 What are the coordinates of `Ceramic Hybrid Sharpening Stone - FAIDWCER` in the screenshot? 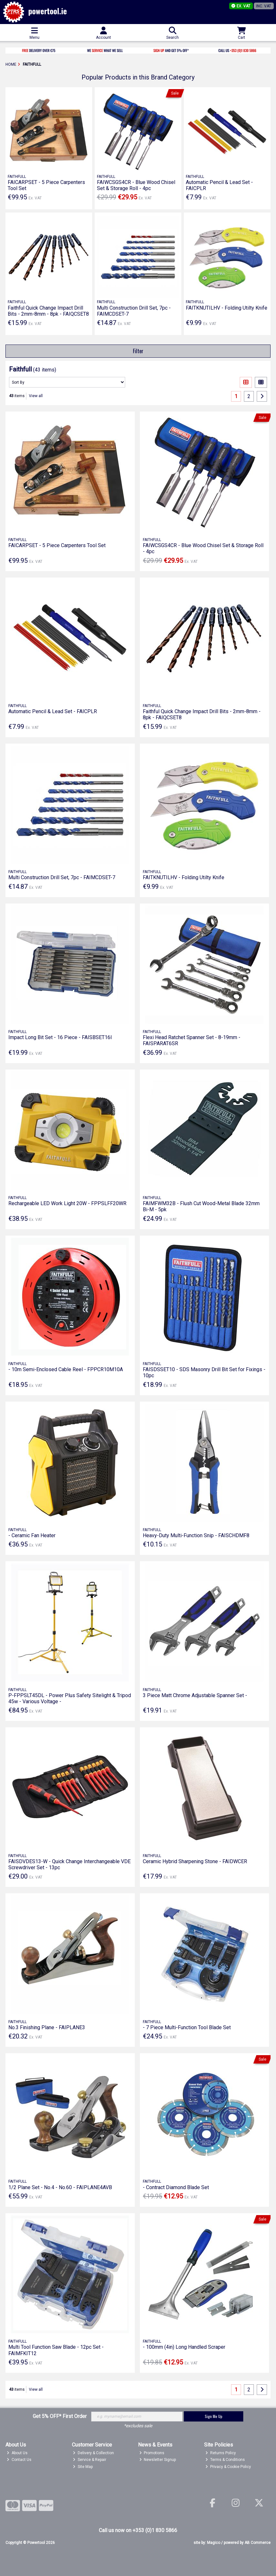 It's located at (195, 1861).